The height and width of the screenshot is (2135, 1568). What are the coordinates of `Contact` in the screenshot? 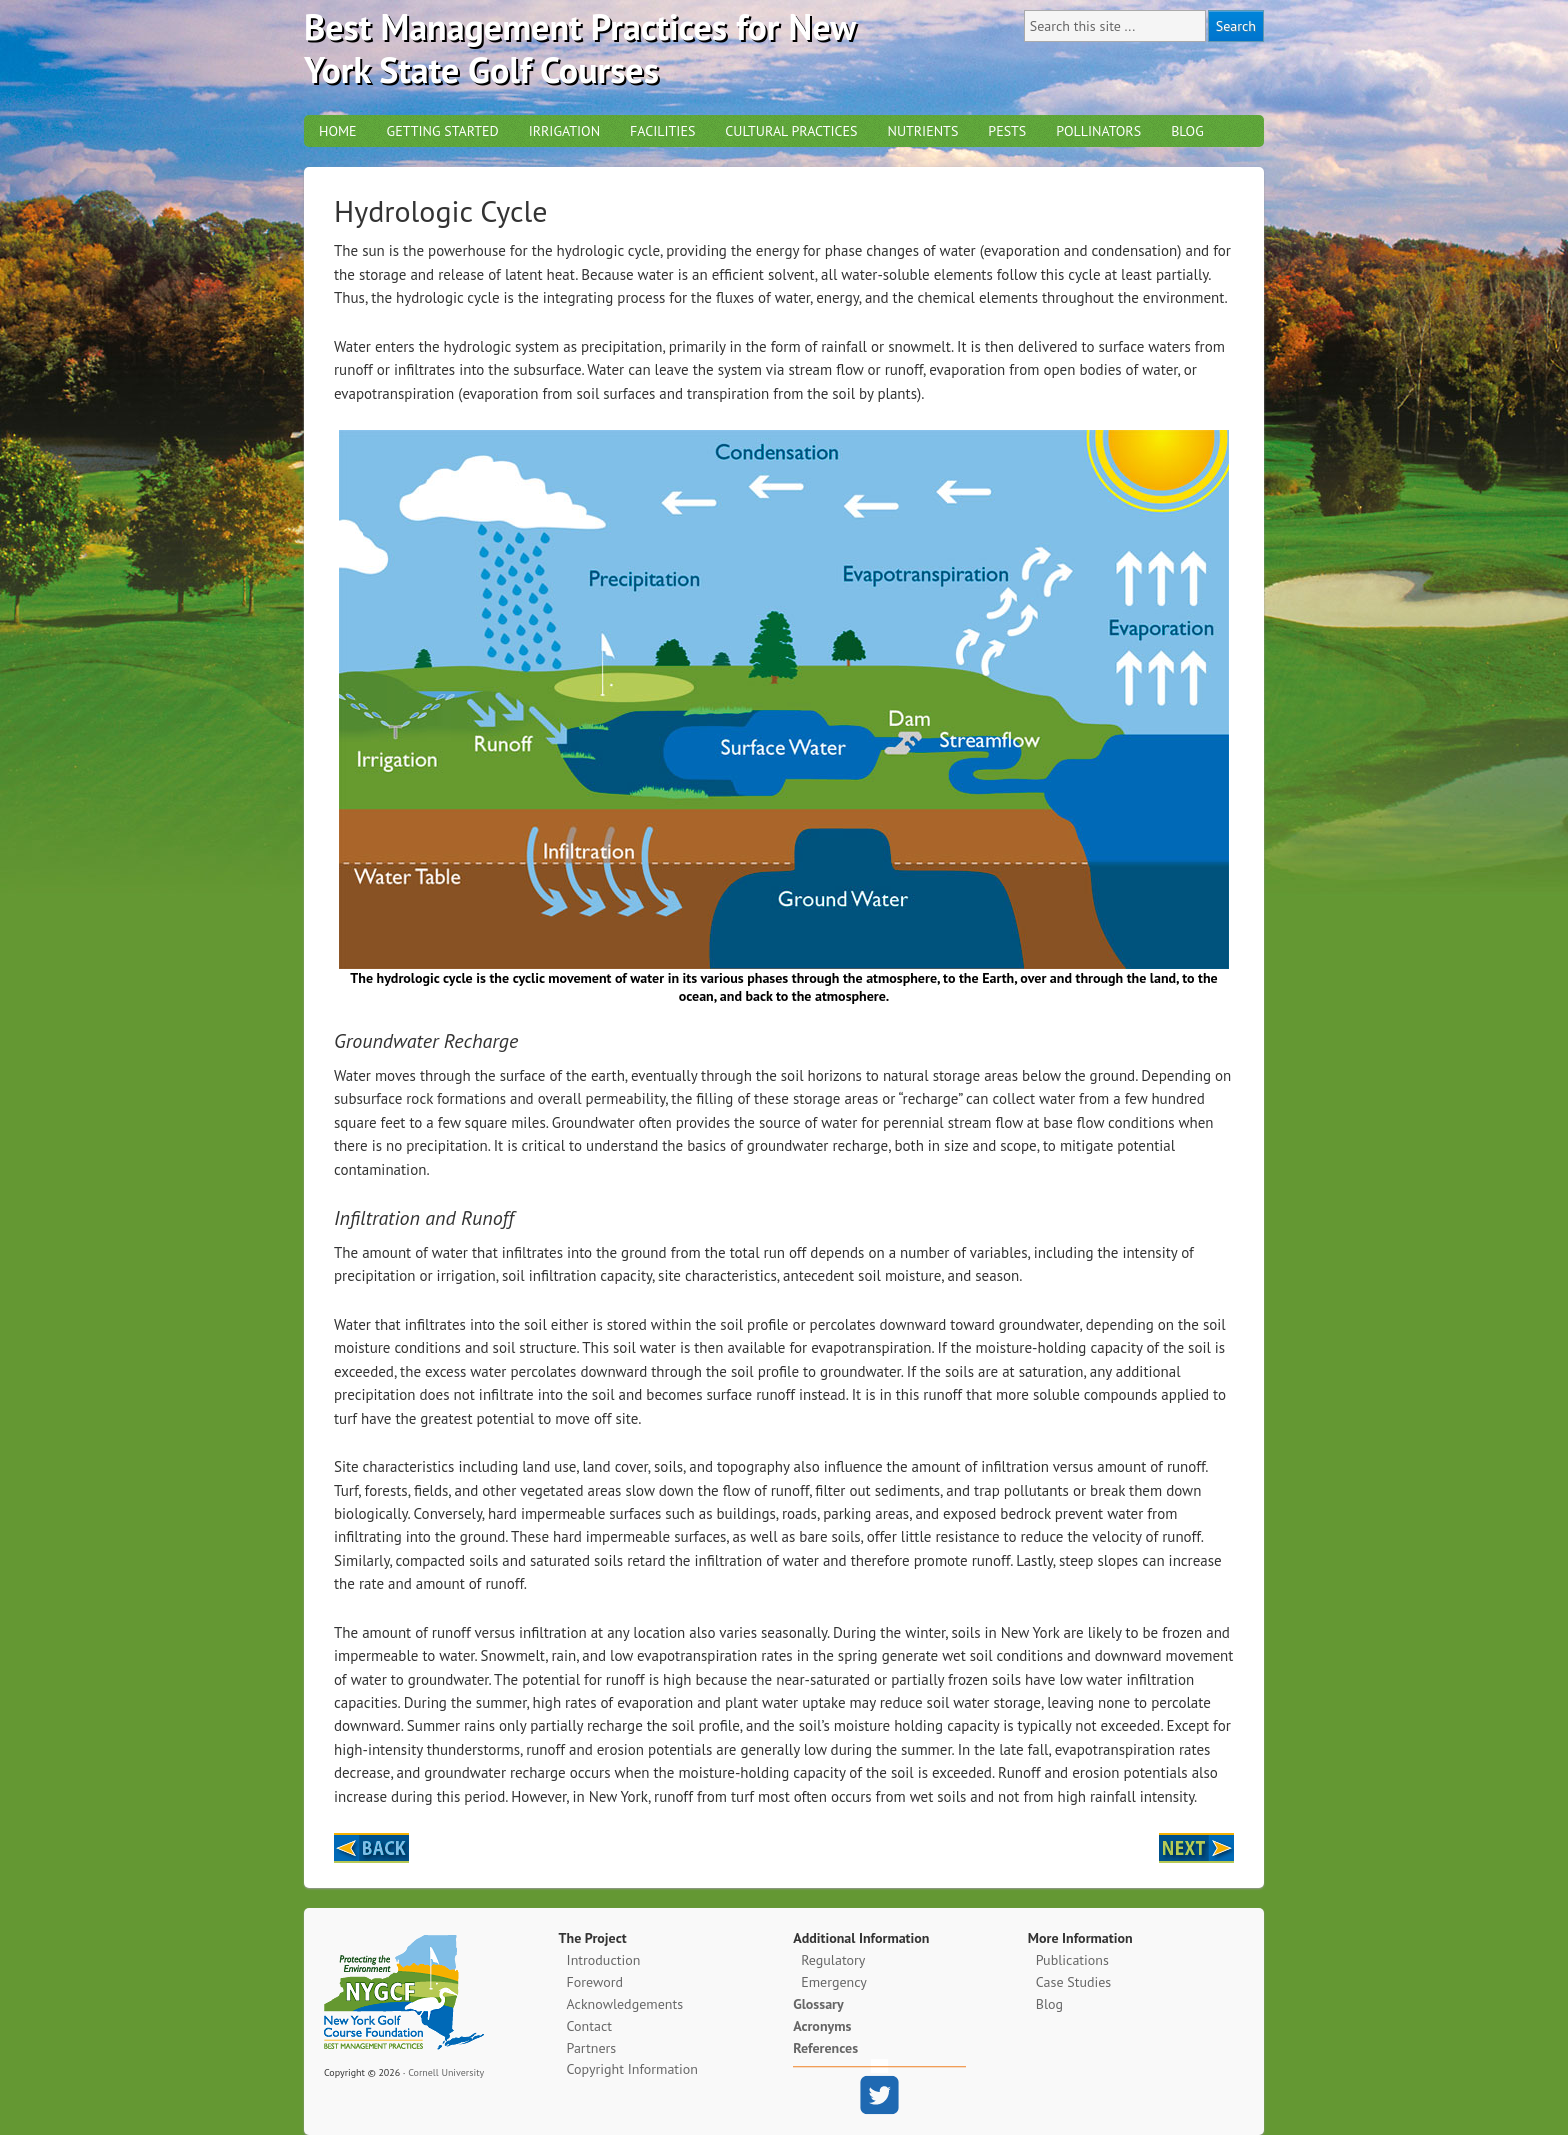 It's located at (589, 2026).